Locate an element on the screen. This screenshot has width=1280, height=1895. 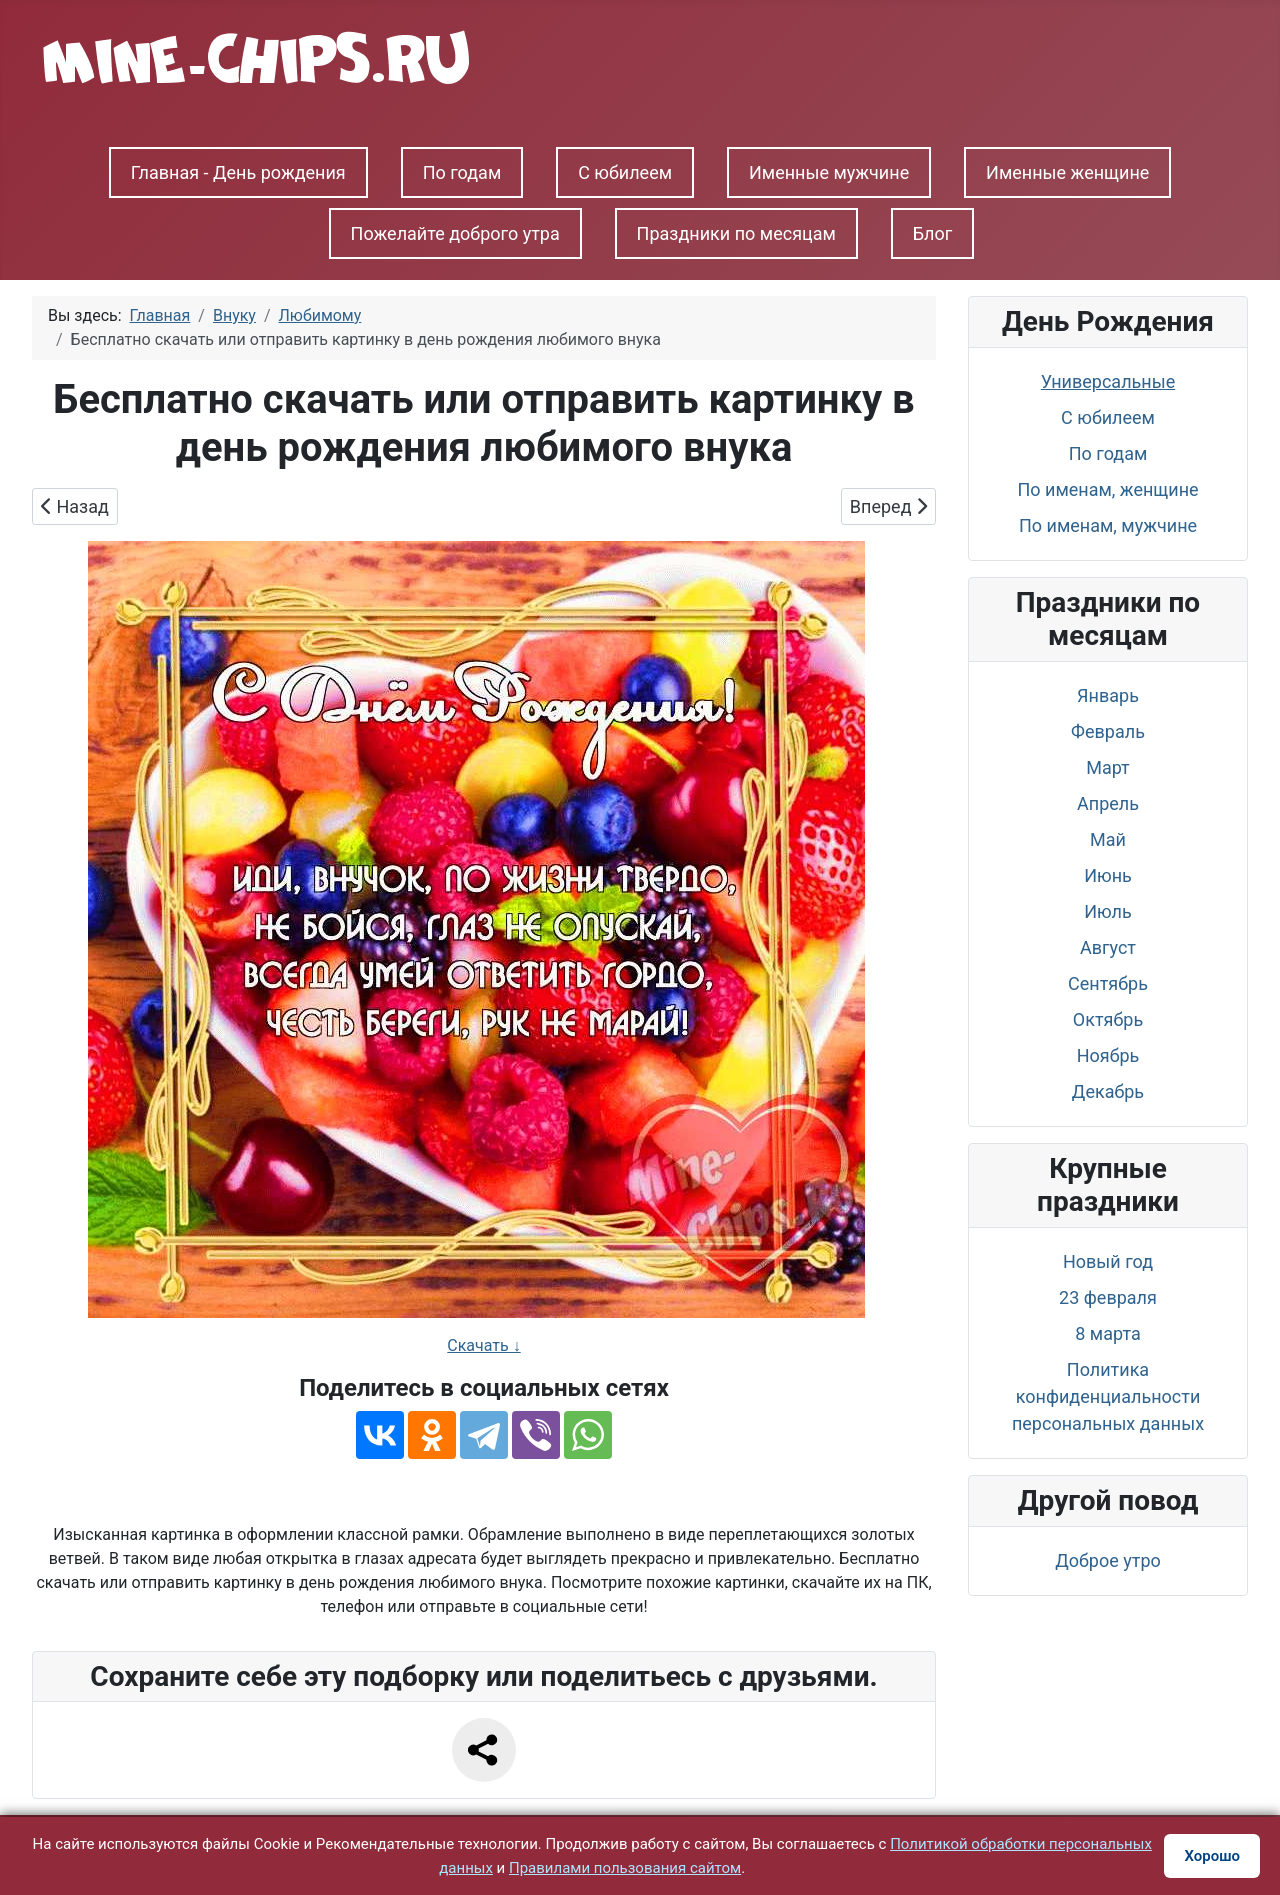
Скачать ↓ is located at coordinates (483, 1345).